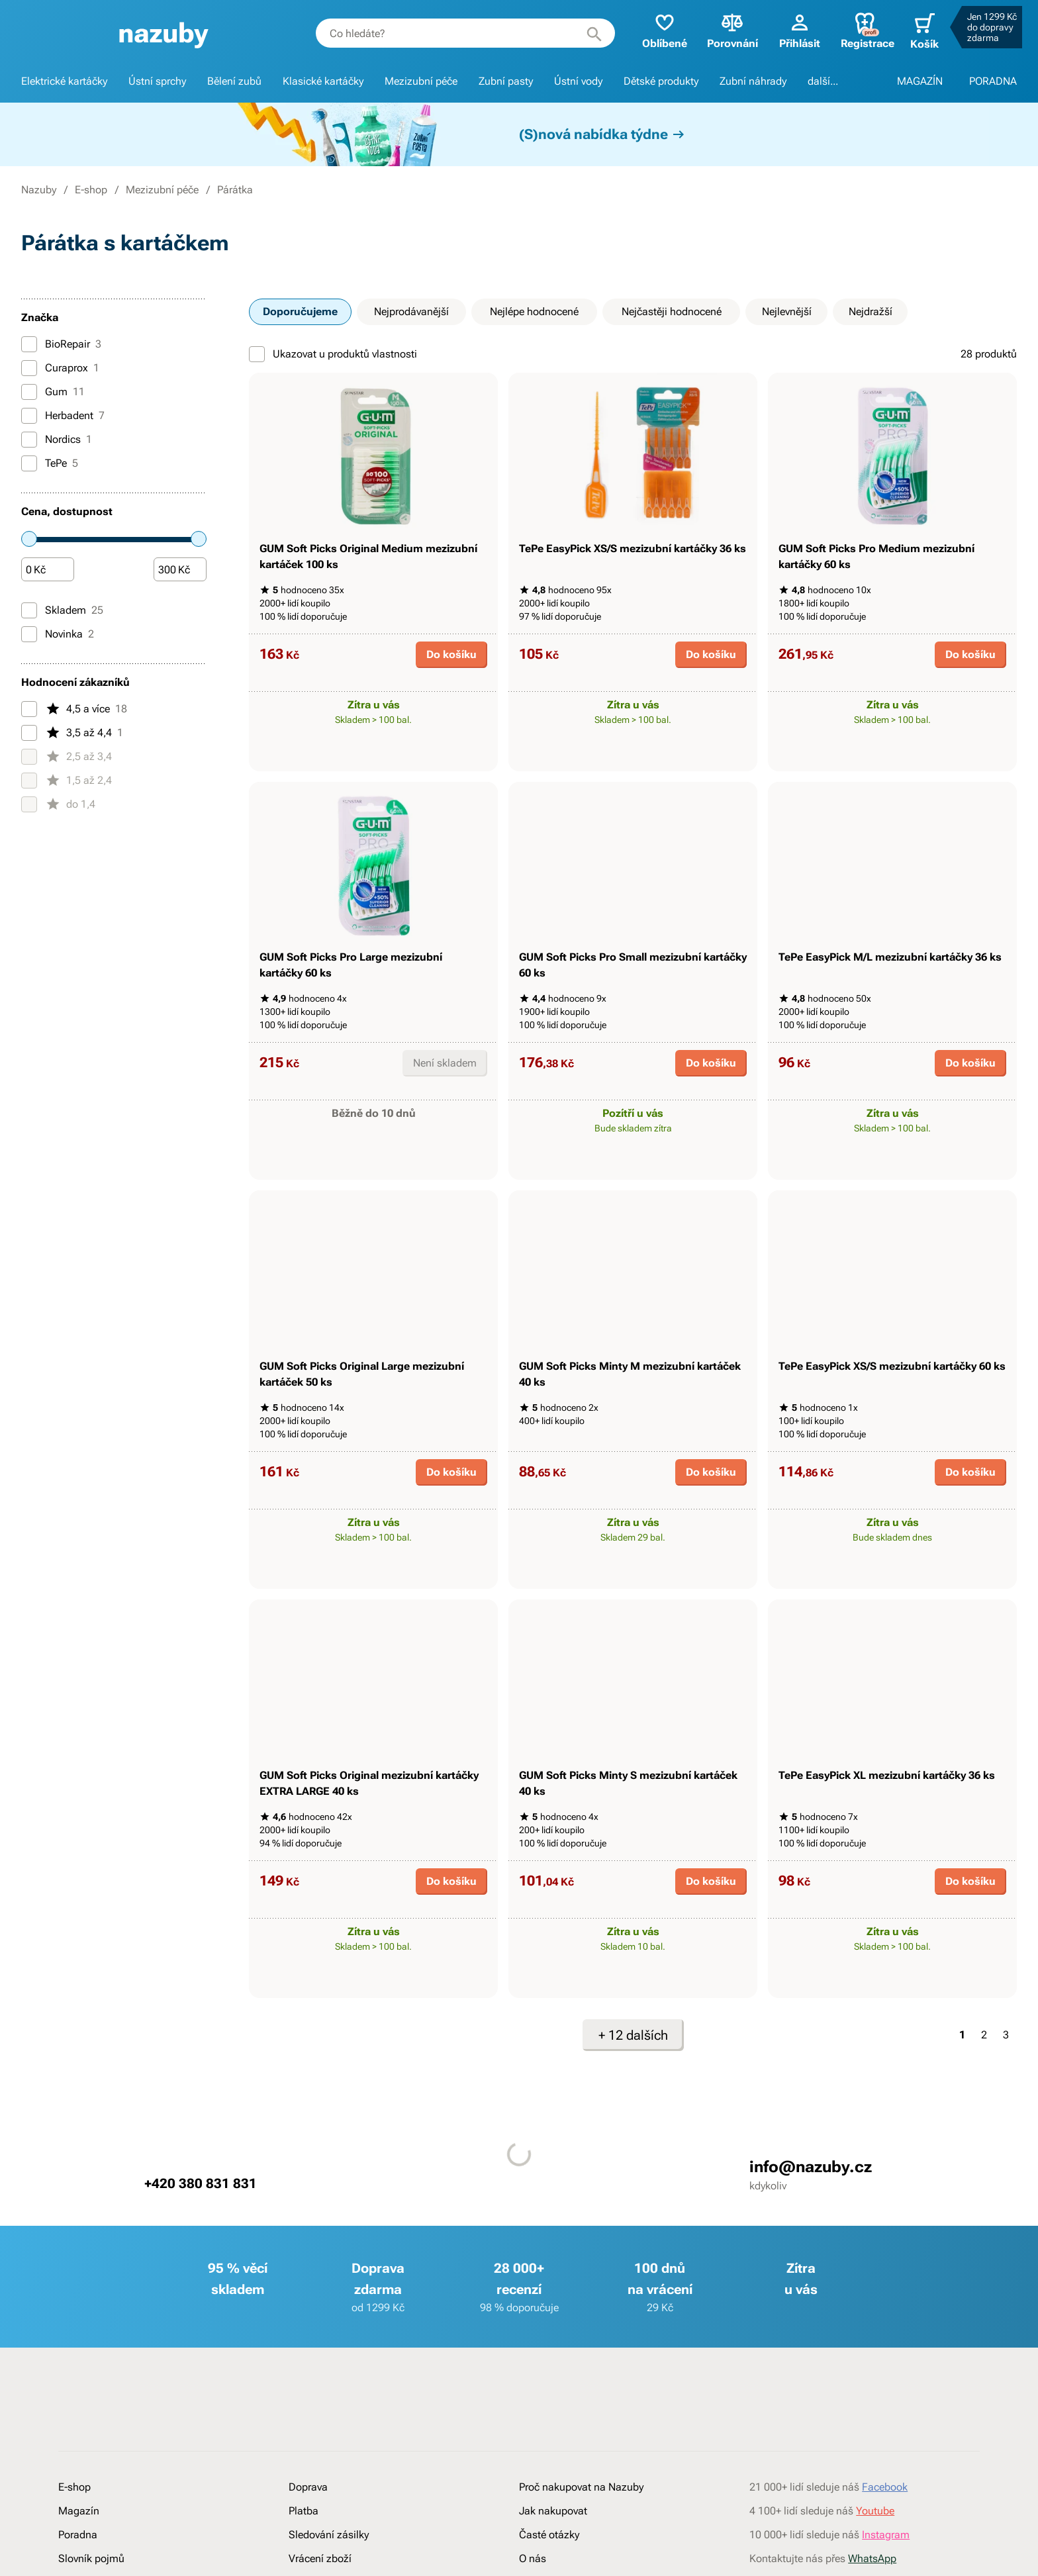 This screenshot has height=2576, width=1038. I want to click on další..., so click(823, 81).